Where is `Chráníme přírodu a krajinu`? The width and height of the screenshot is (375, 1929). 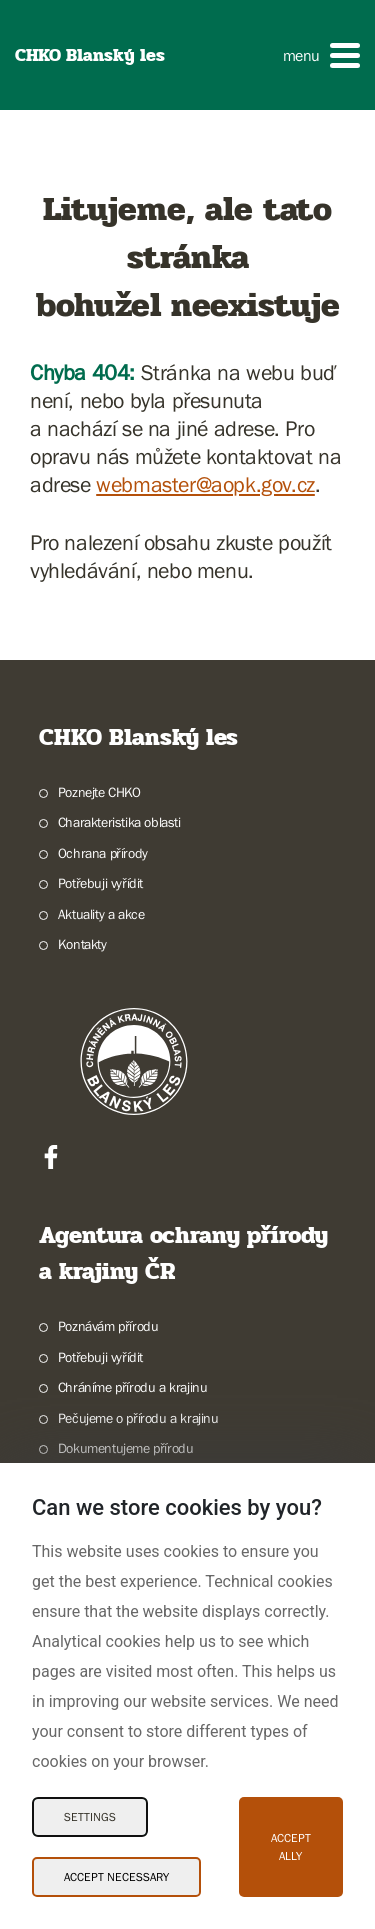 Chráníme přírodu a krajinu is located at coordinates (133, 1387).